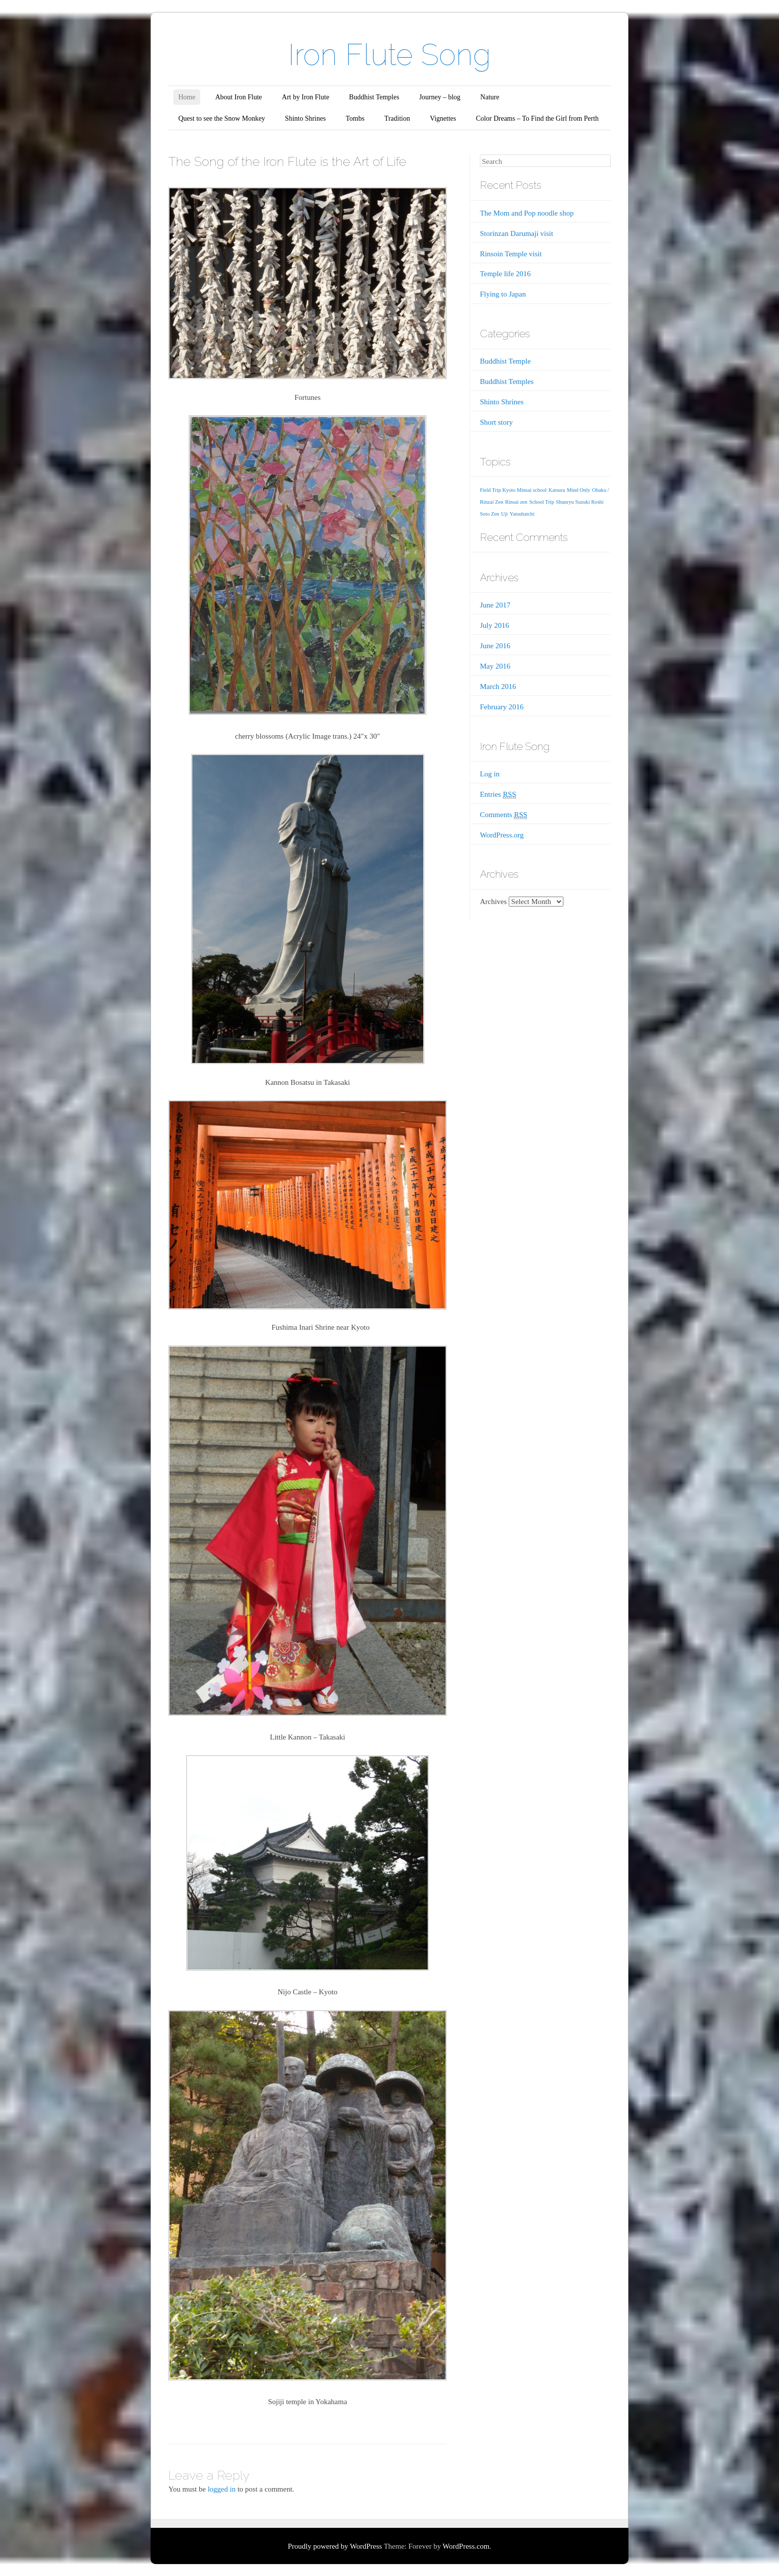  I want to click on Rinsai zen, so click(516, 502).